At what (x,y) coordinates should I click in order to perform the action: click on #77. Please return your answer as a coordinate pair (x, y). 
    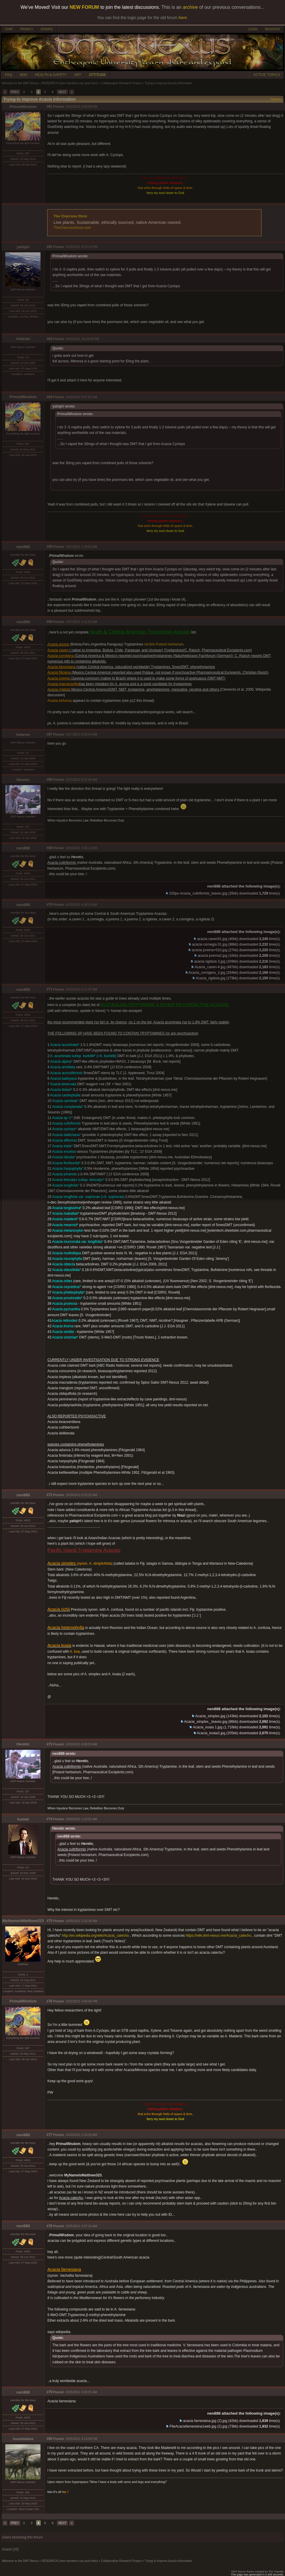
    Looking at the image, I should click on (49, 2135).